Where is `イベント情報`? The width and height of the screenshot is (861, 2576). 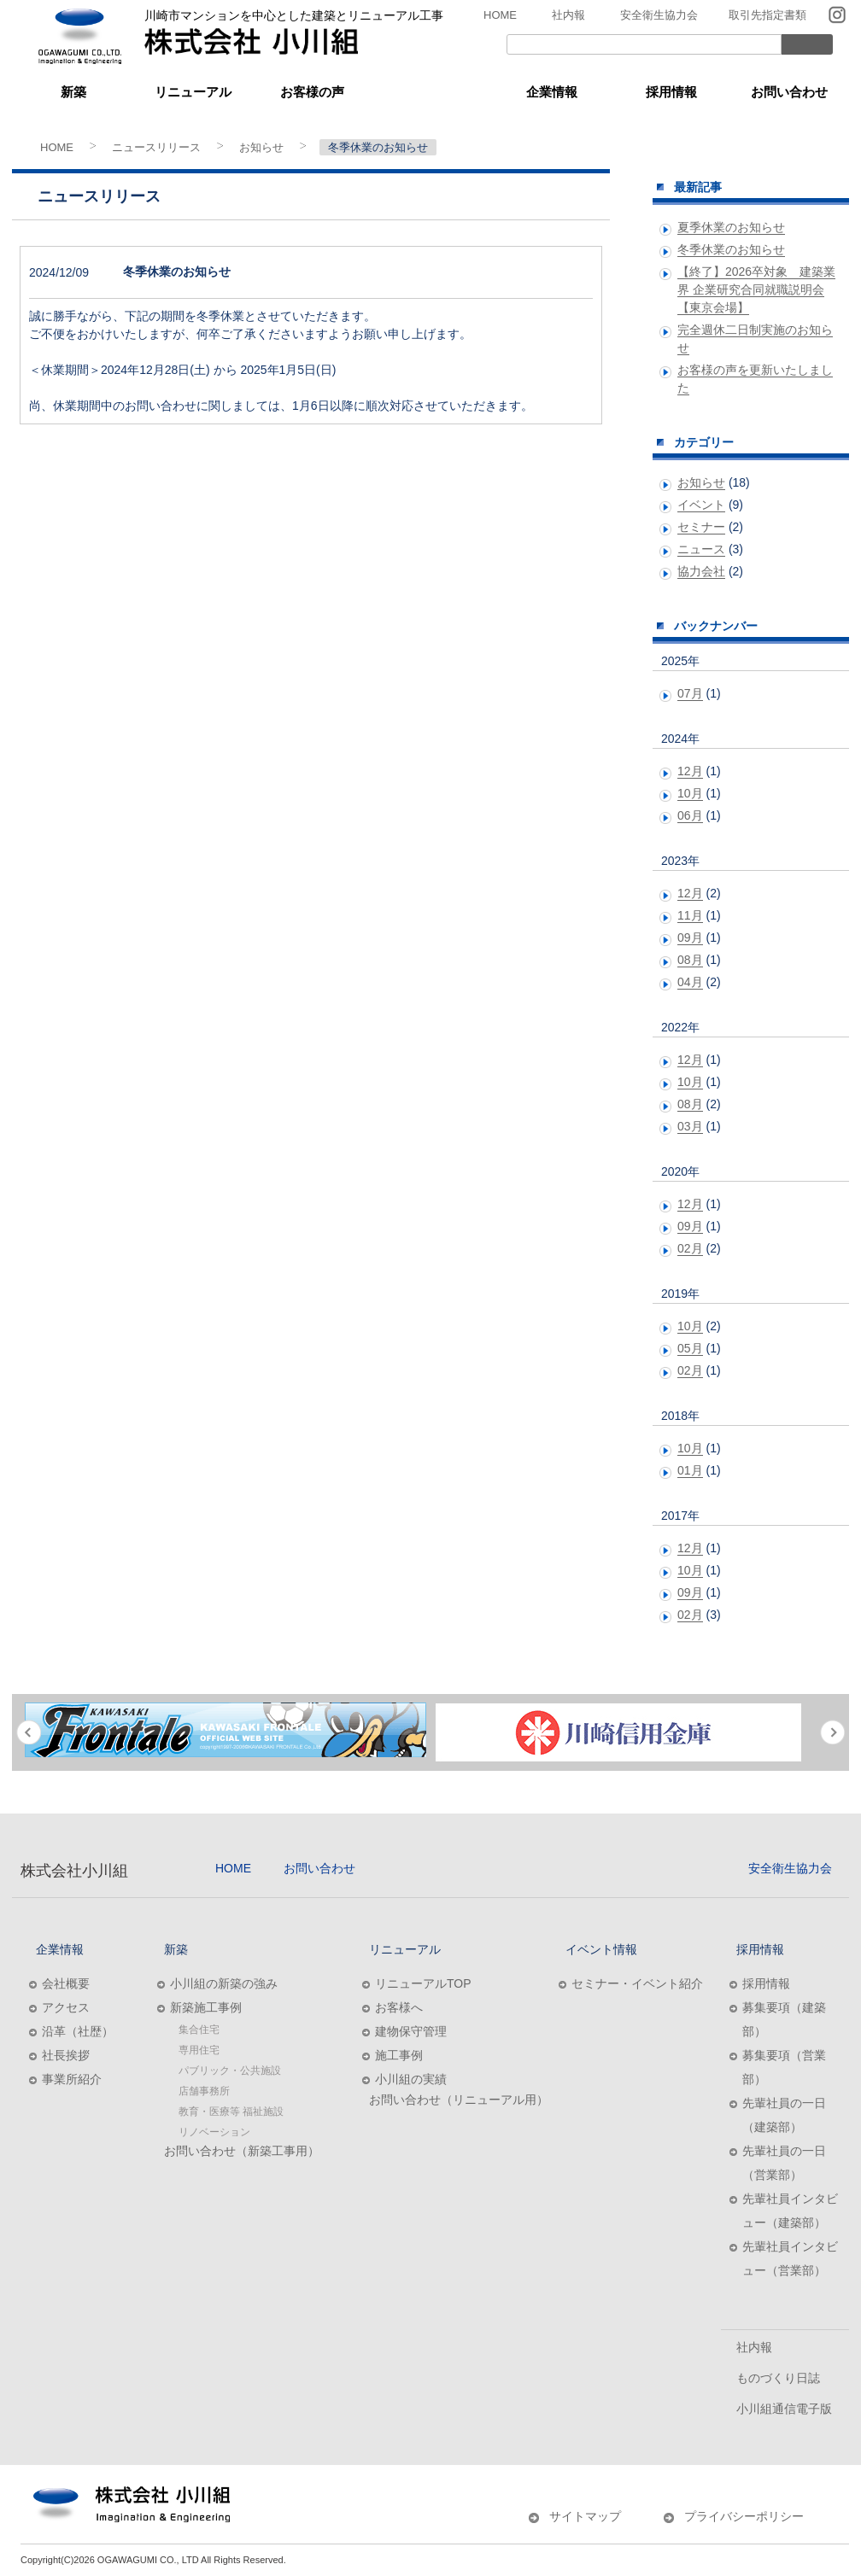
イベント情報 is located at coordinates (432, 92).